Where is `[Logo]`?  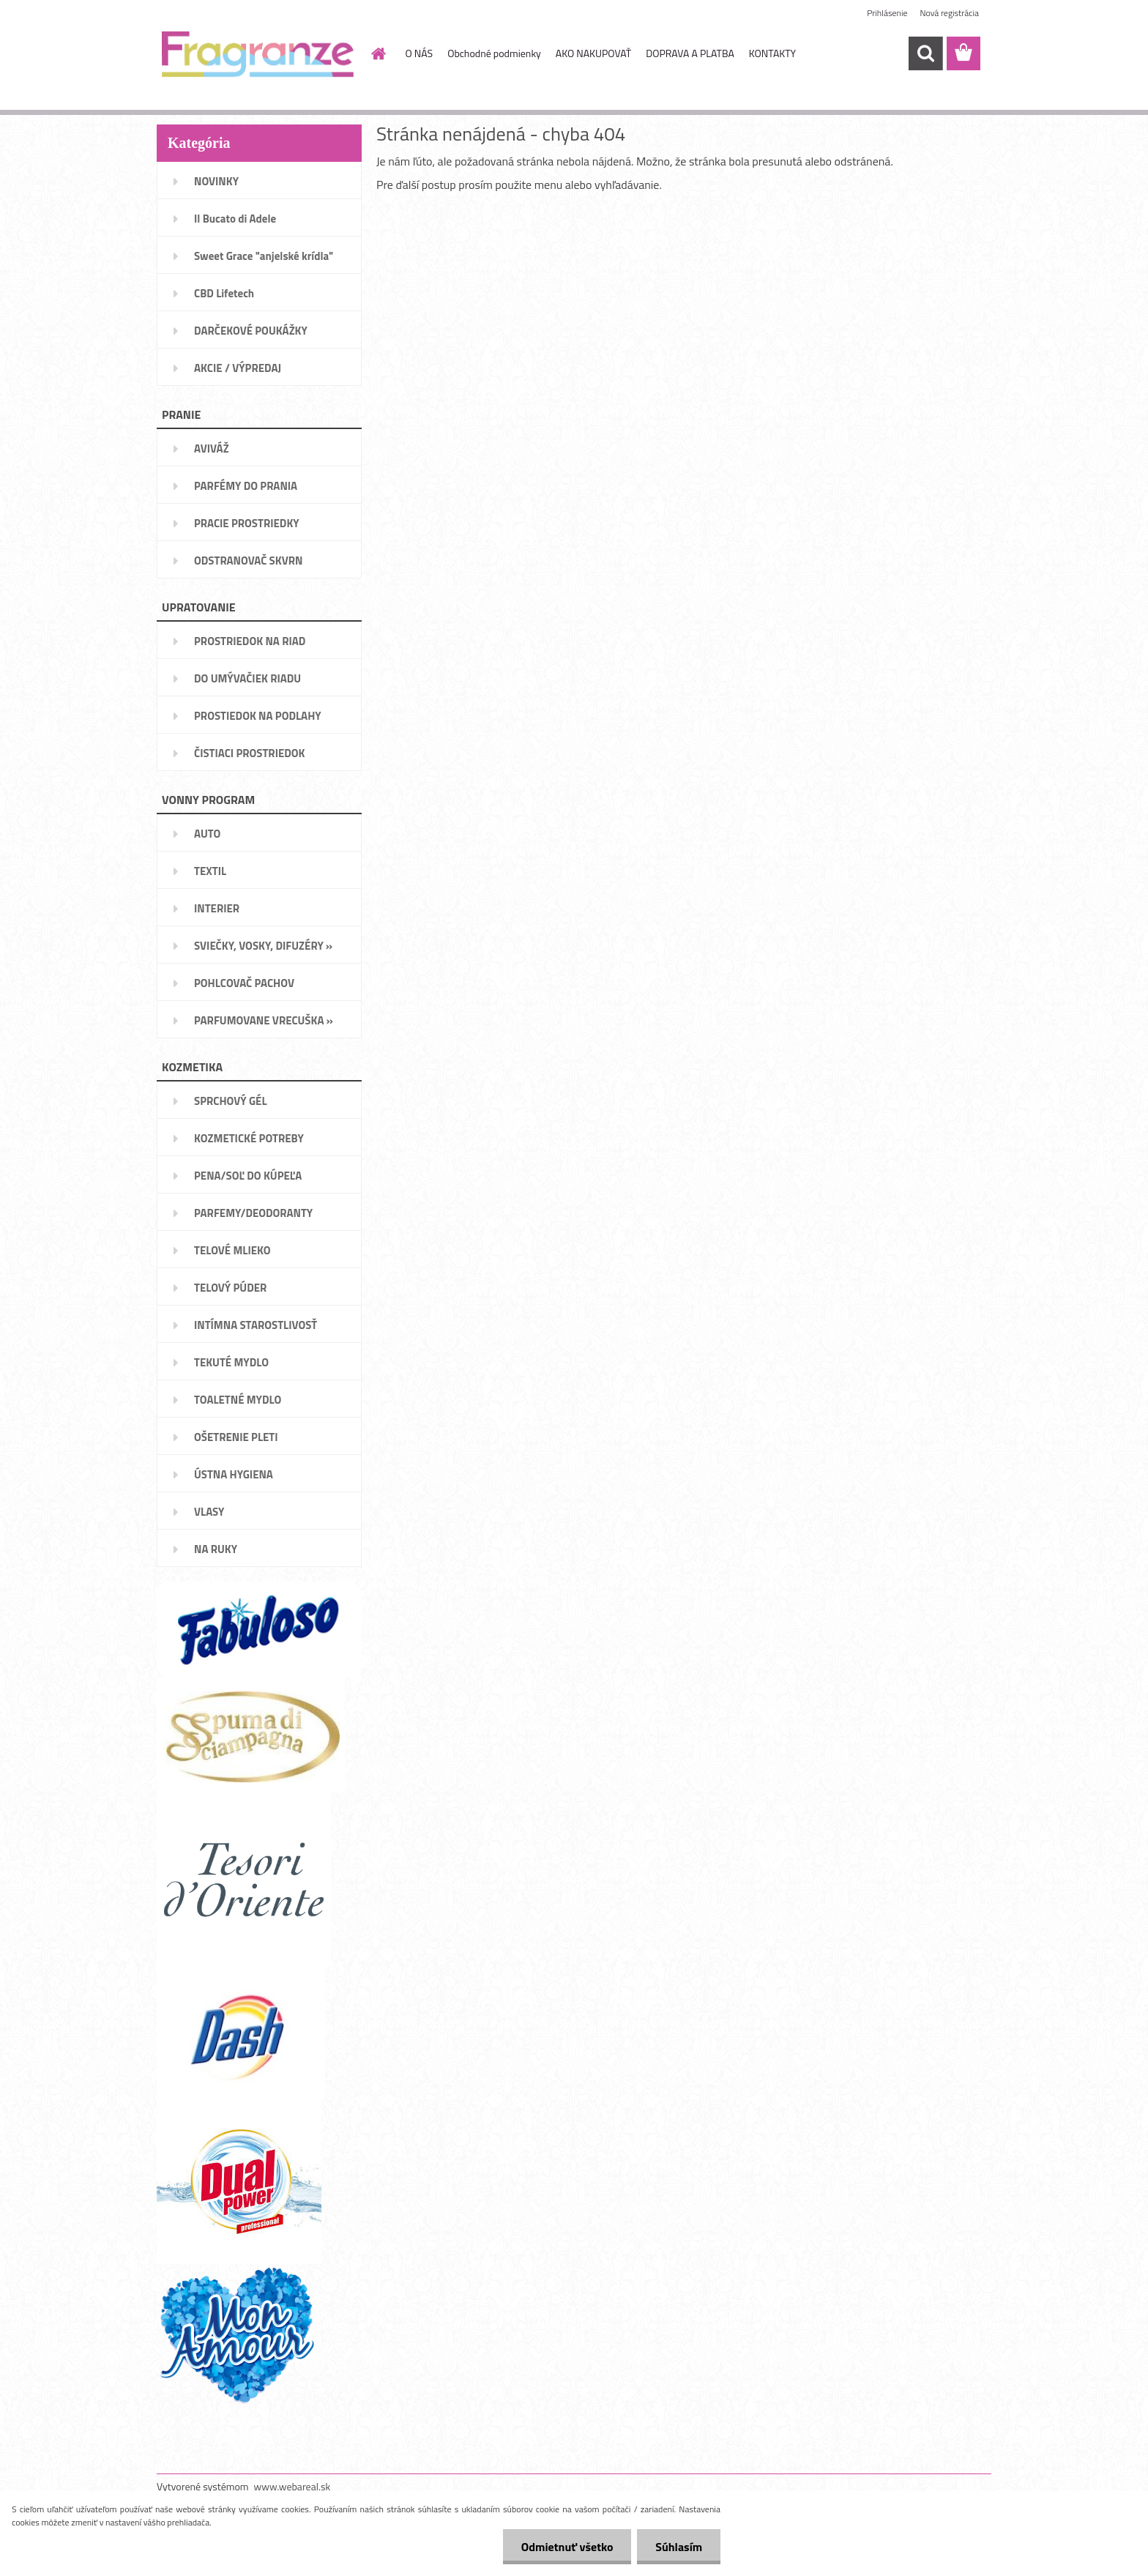
[Logo] is located at coordinates (257, 54).